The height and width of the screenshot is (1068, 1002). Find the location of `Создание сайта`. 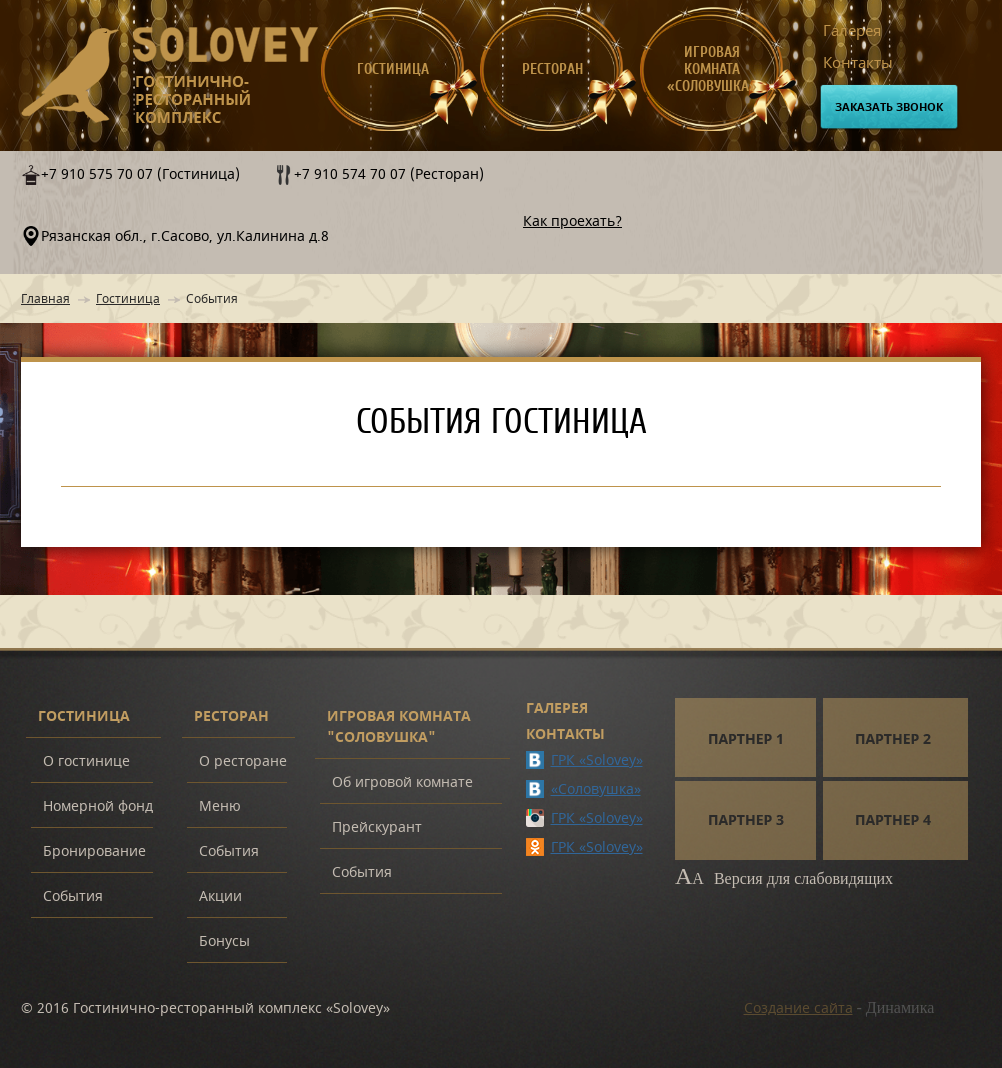

Создание сайта is located at coordinates (798, 1008).